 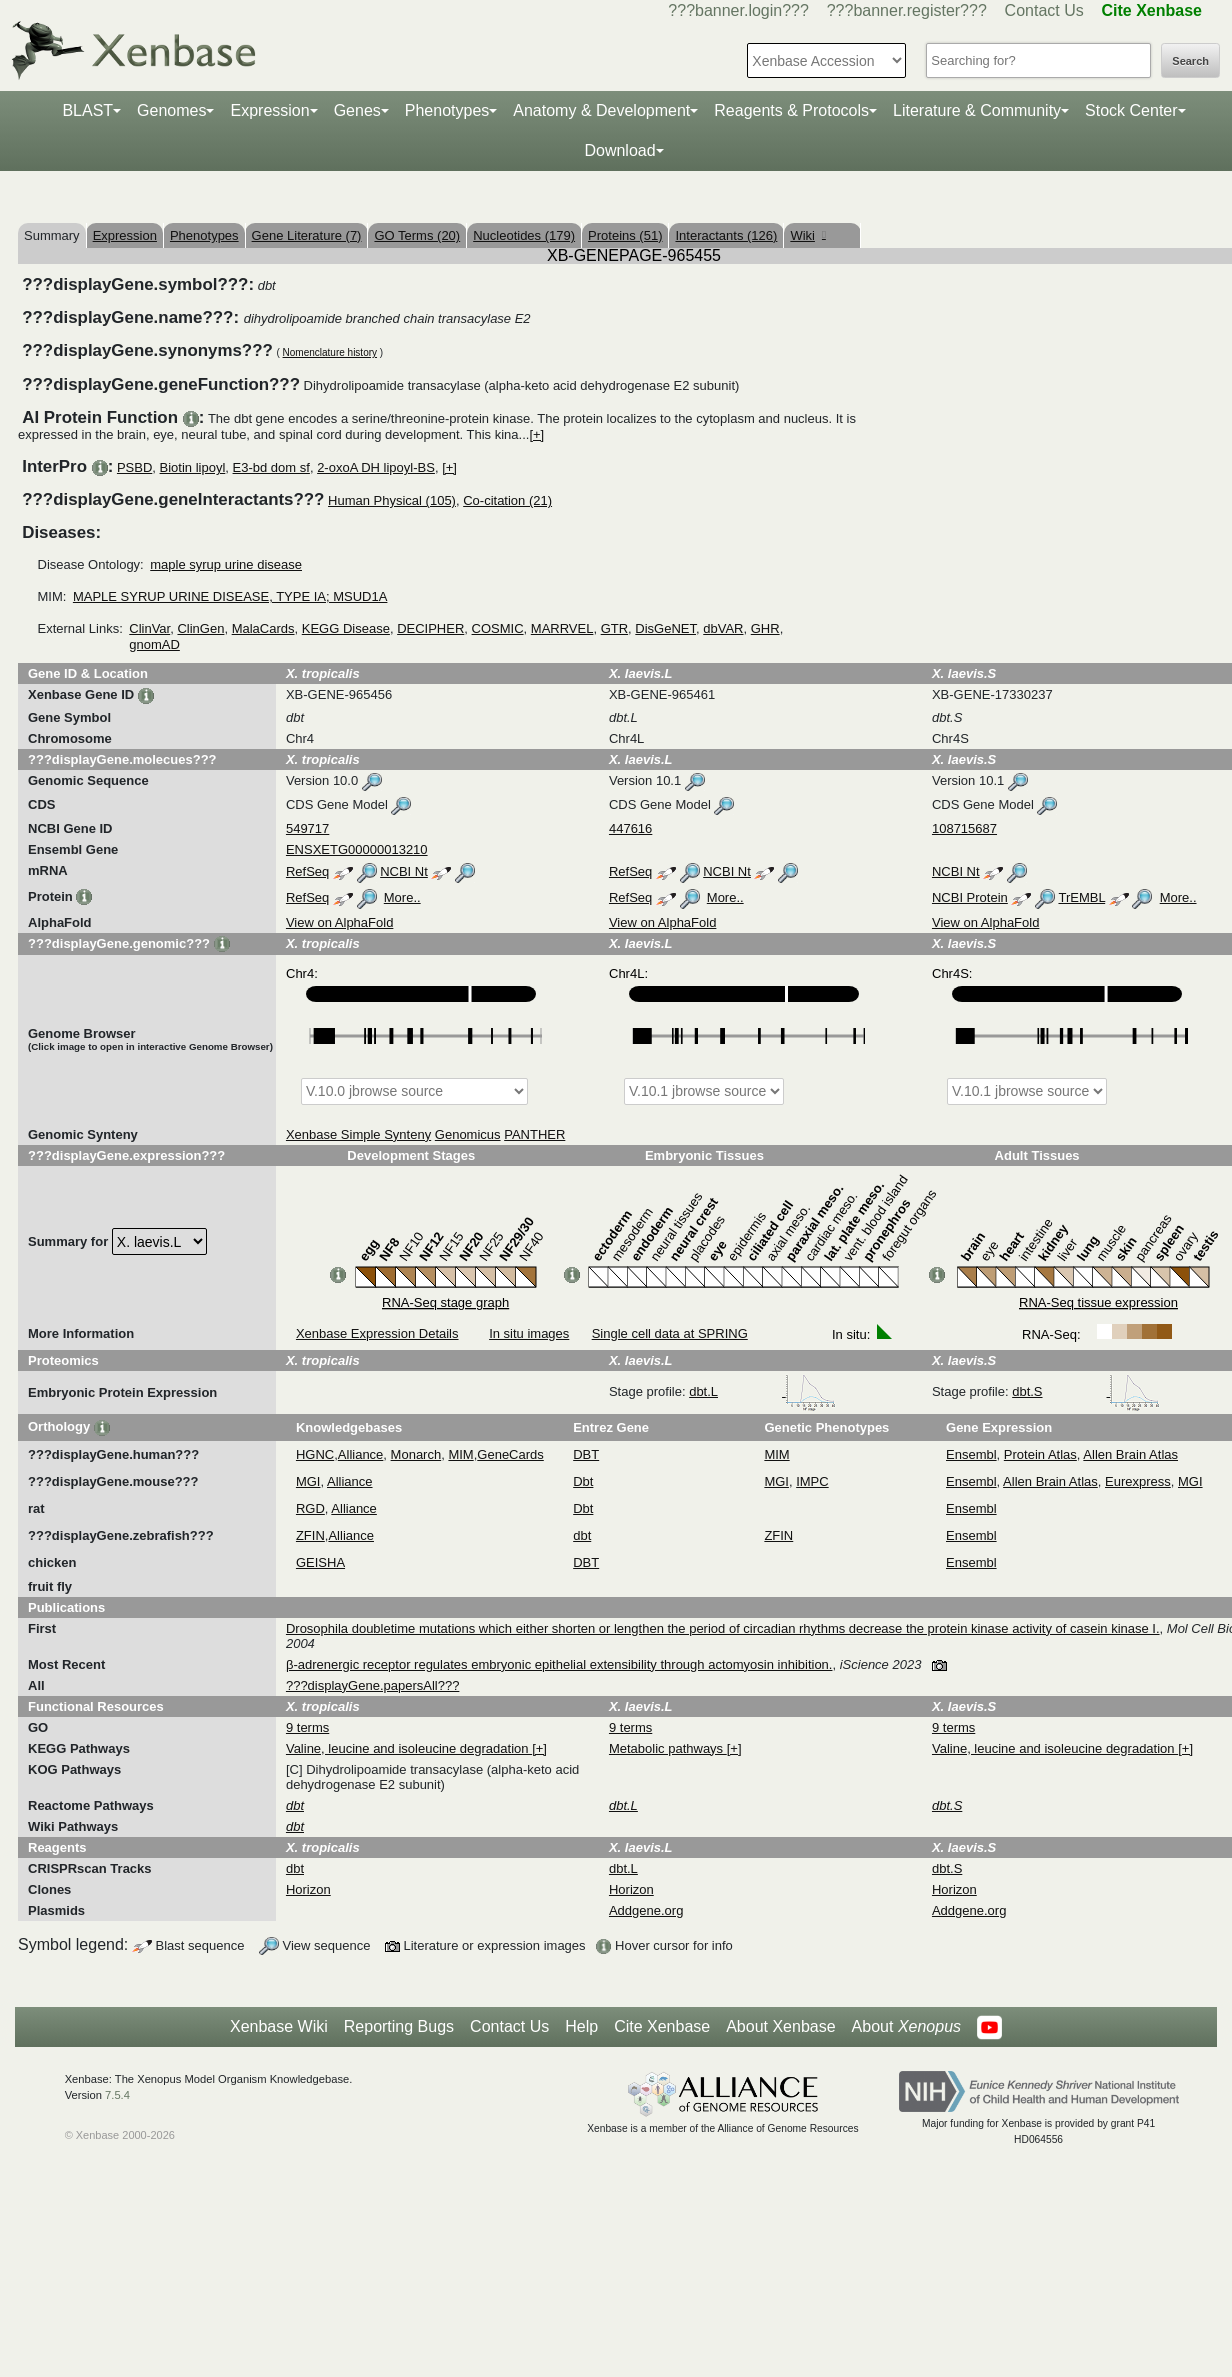 I want to click on Wiki, so click(x=807, y=235).